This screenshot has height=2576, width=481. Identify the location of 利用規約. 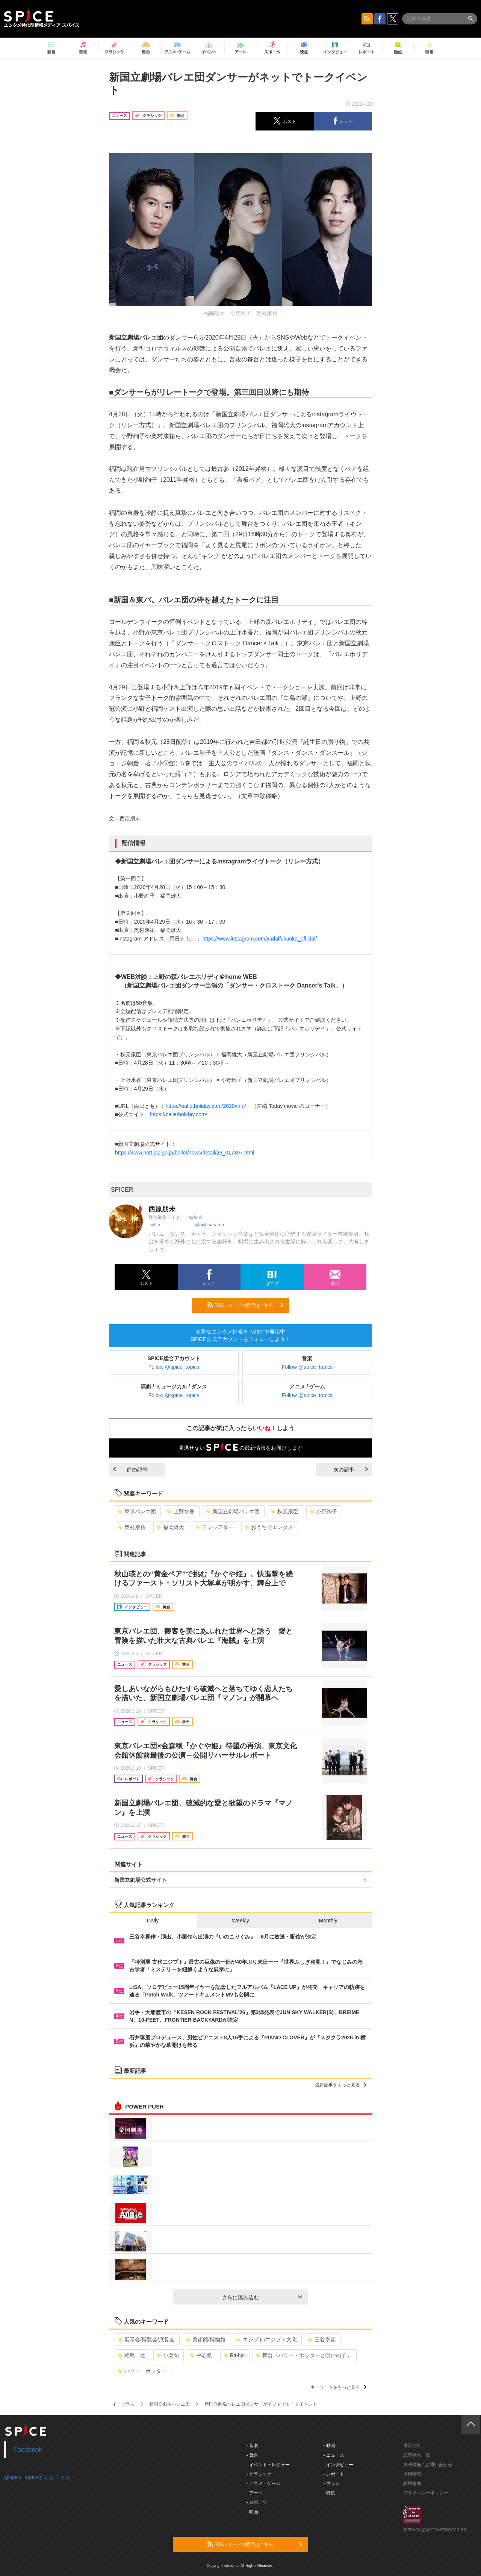
(412, 2483).